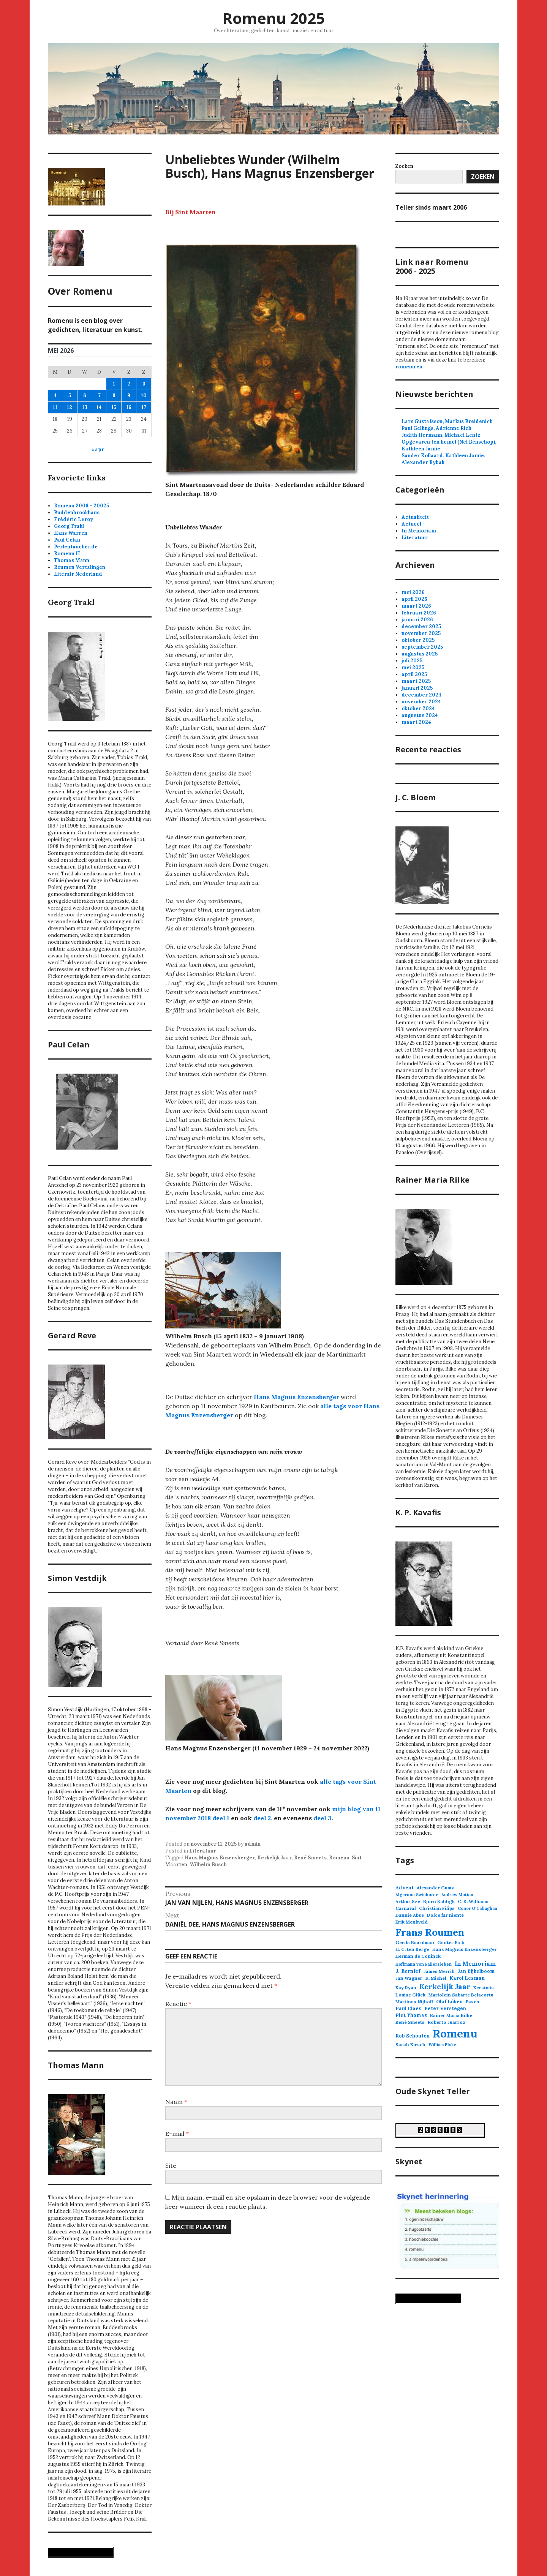 The height and width of the screenshot is (2576, 547). Describe the element at coordinates (114, 384) in the screenshot. I see `1 [Berichten gepubliceerd op 1 May 2026]` at that location.